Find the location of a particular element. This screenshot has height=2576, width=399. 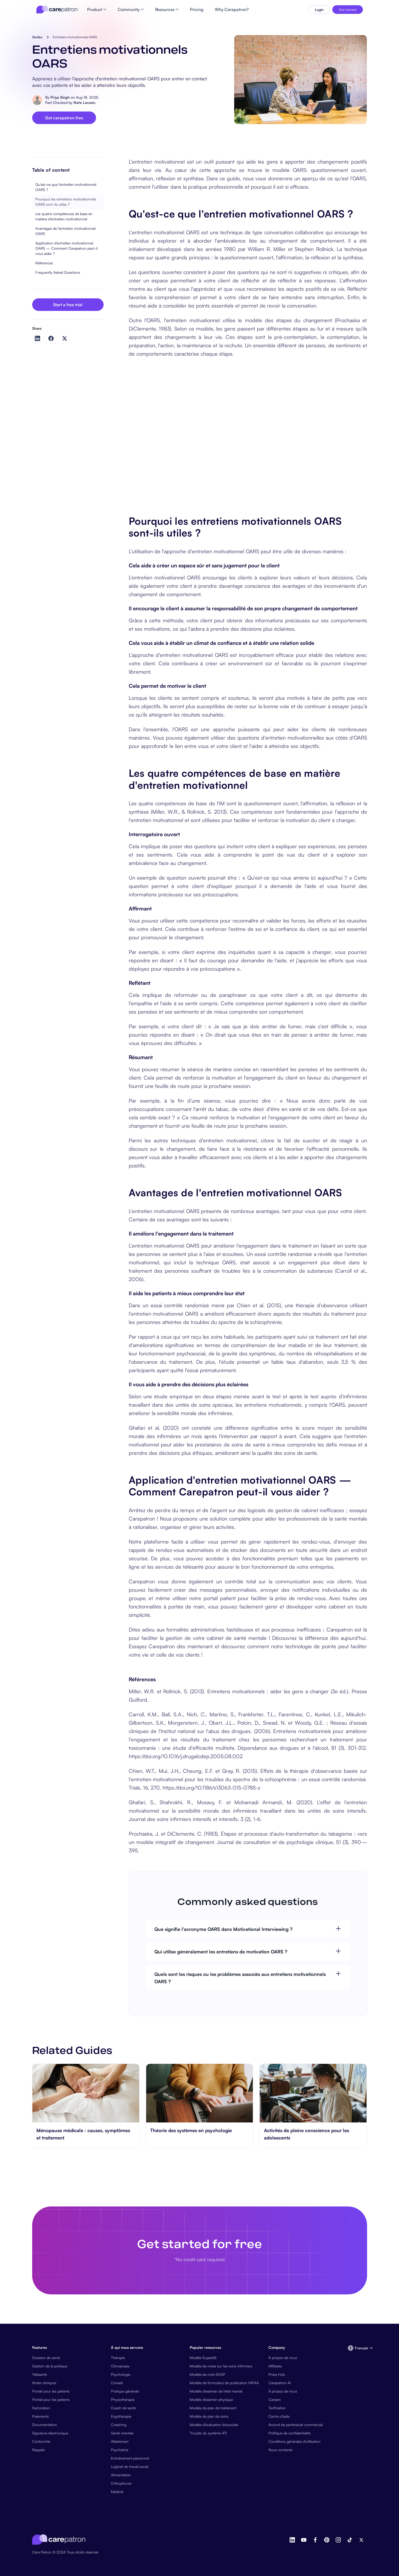

Tarification is located at coordinates (277, 2408).